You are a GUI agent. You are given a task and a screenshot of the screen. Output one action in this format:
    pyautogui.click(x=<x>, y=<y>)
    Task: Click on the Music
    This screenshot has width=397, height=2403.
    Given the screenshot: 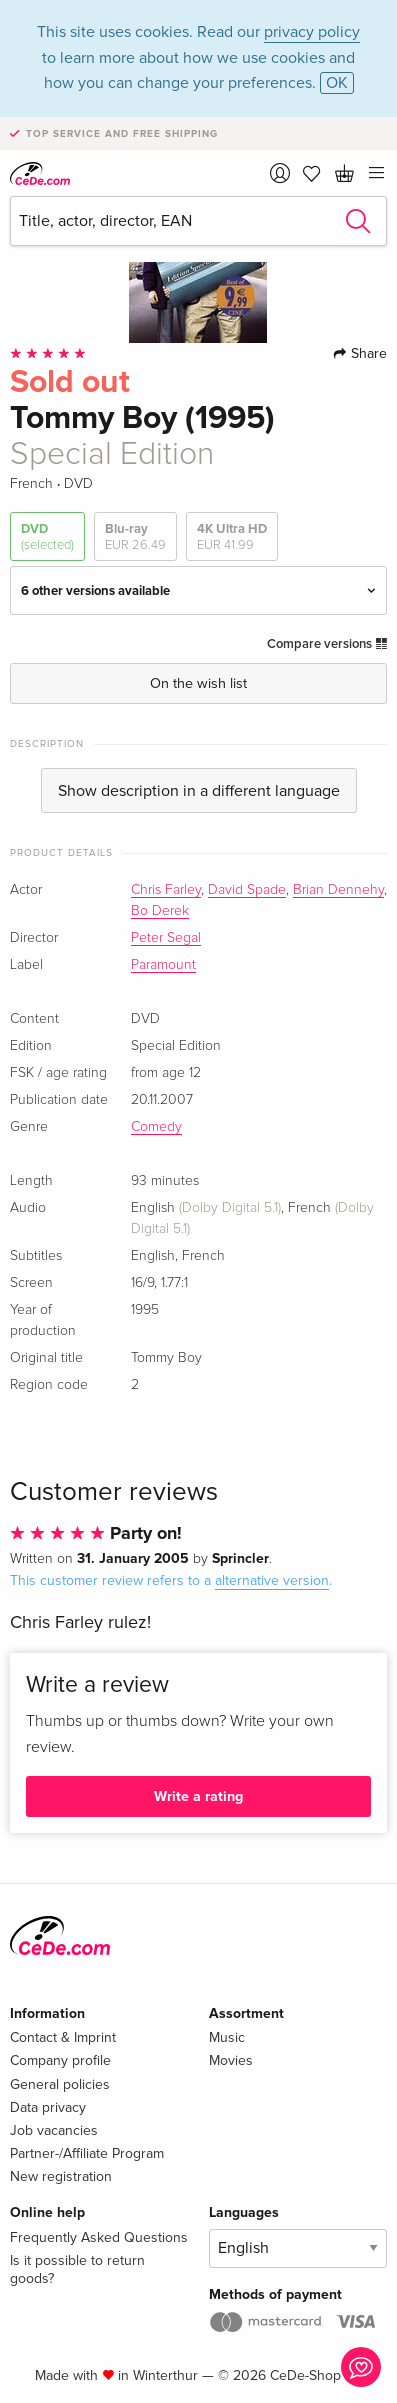 What is the action you would take?
    pyautogui.click(x=227, y=2037)
    